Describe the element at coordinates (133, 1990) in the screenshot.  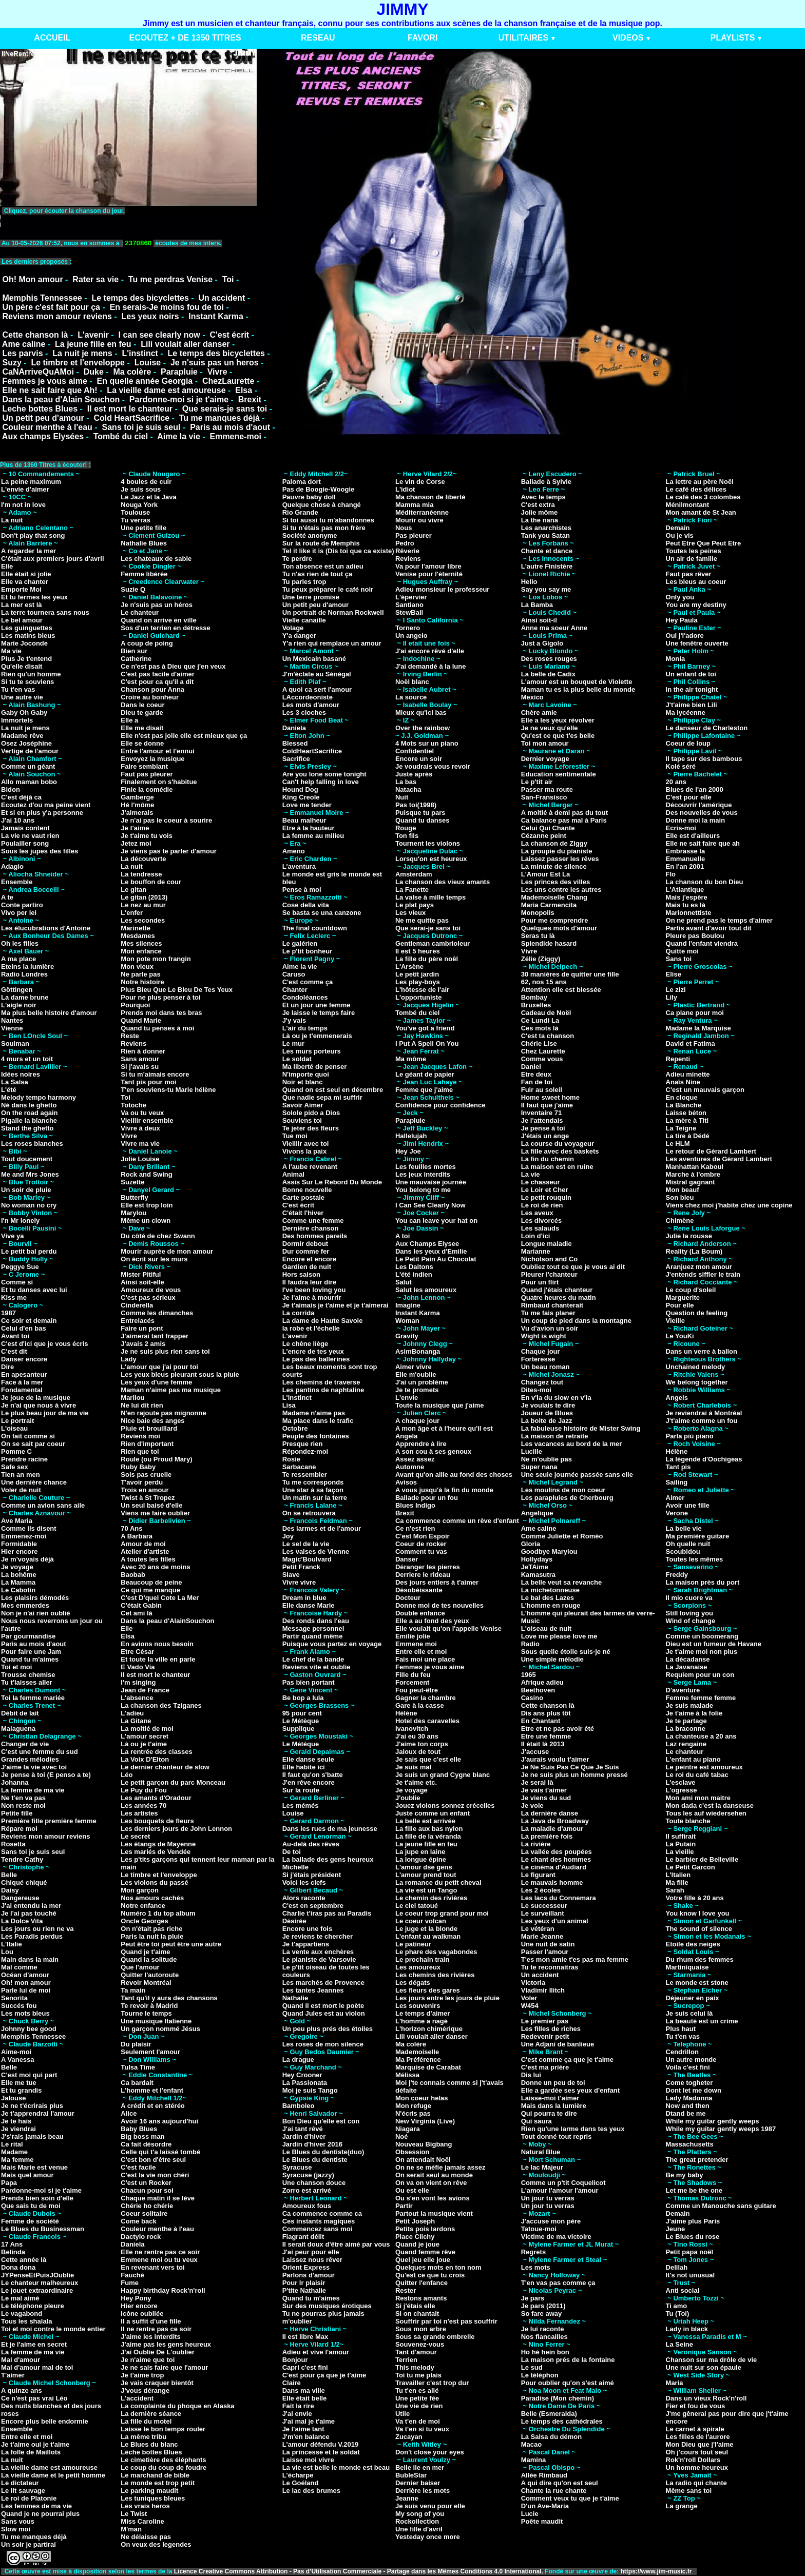
I see `Ta main` at that location.